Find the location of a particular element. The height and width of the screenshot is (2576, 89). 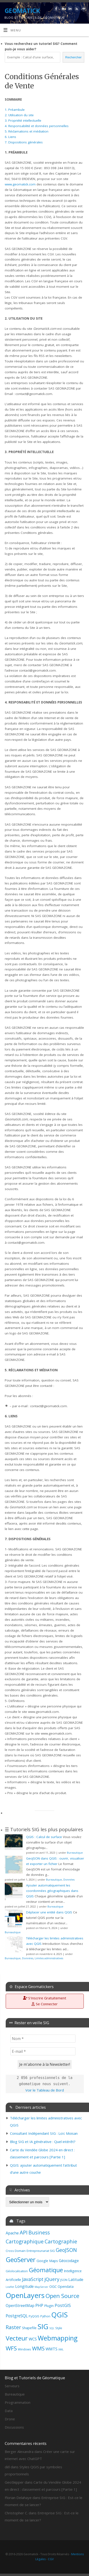

OpenStreetMap [OpenStreetMap (5 éléments)] is located at coordinates (20, 2305).